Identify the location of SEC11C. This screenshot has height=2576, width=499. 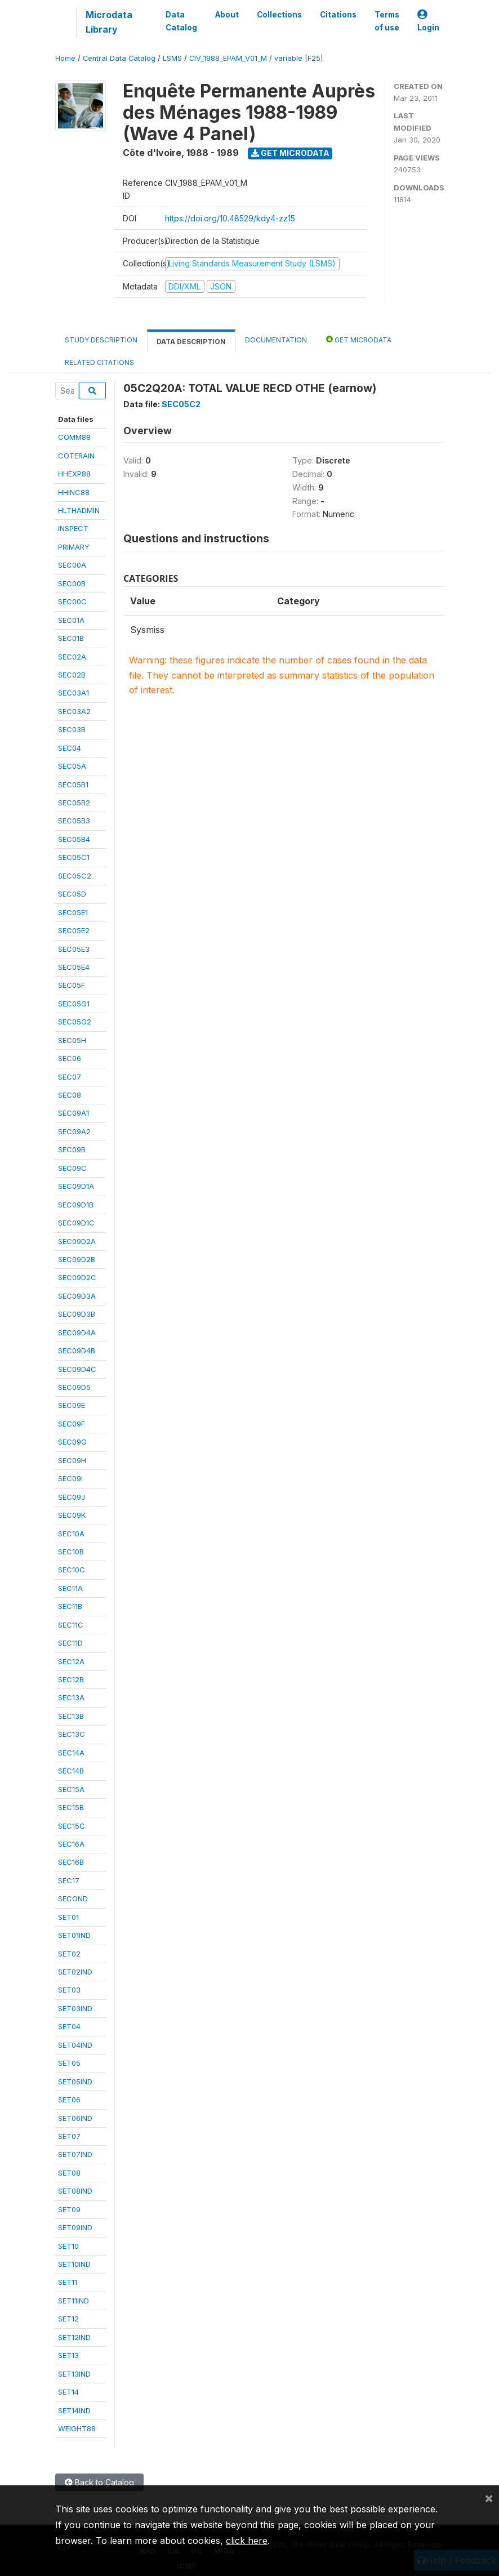
(70, 1624).